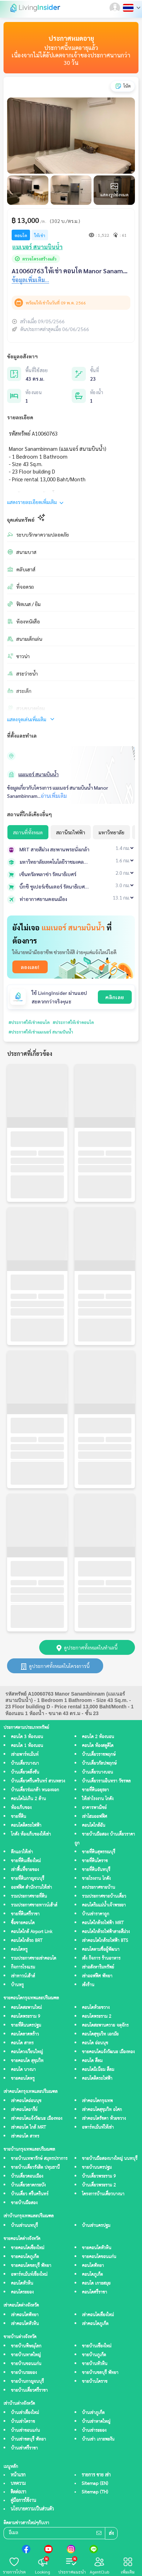 Image resolution: width=142 pixels, height=2576 pixels. Describe the element at coordinates (31, 1834) in the screenshot. I see `โกดัง ห้องเก็บของให้เช่า` at that location.